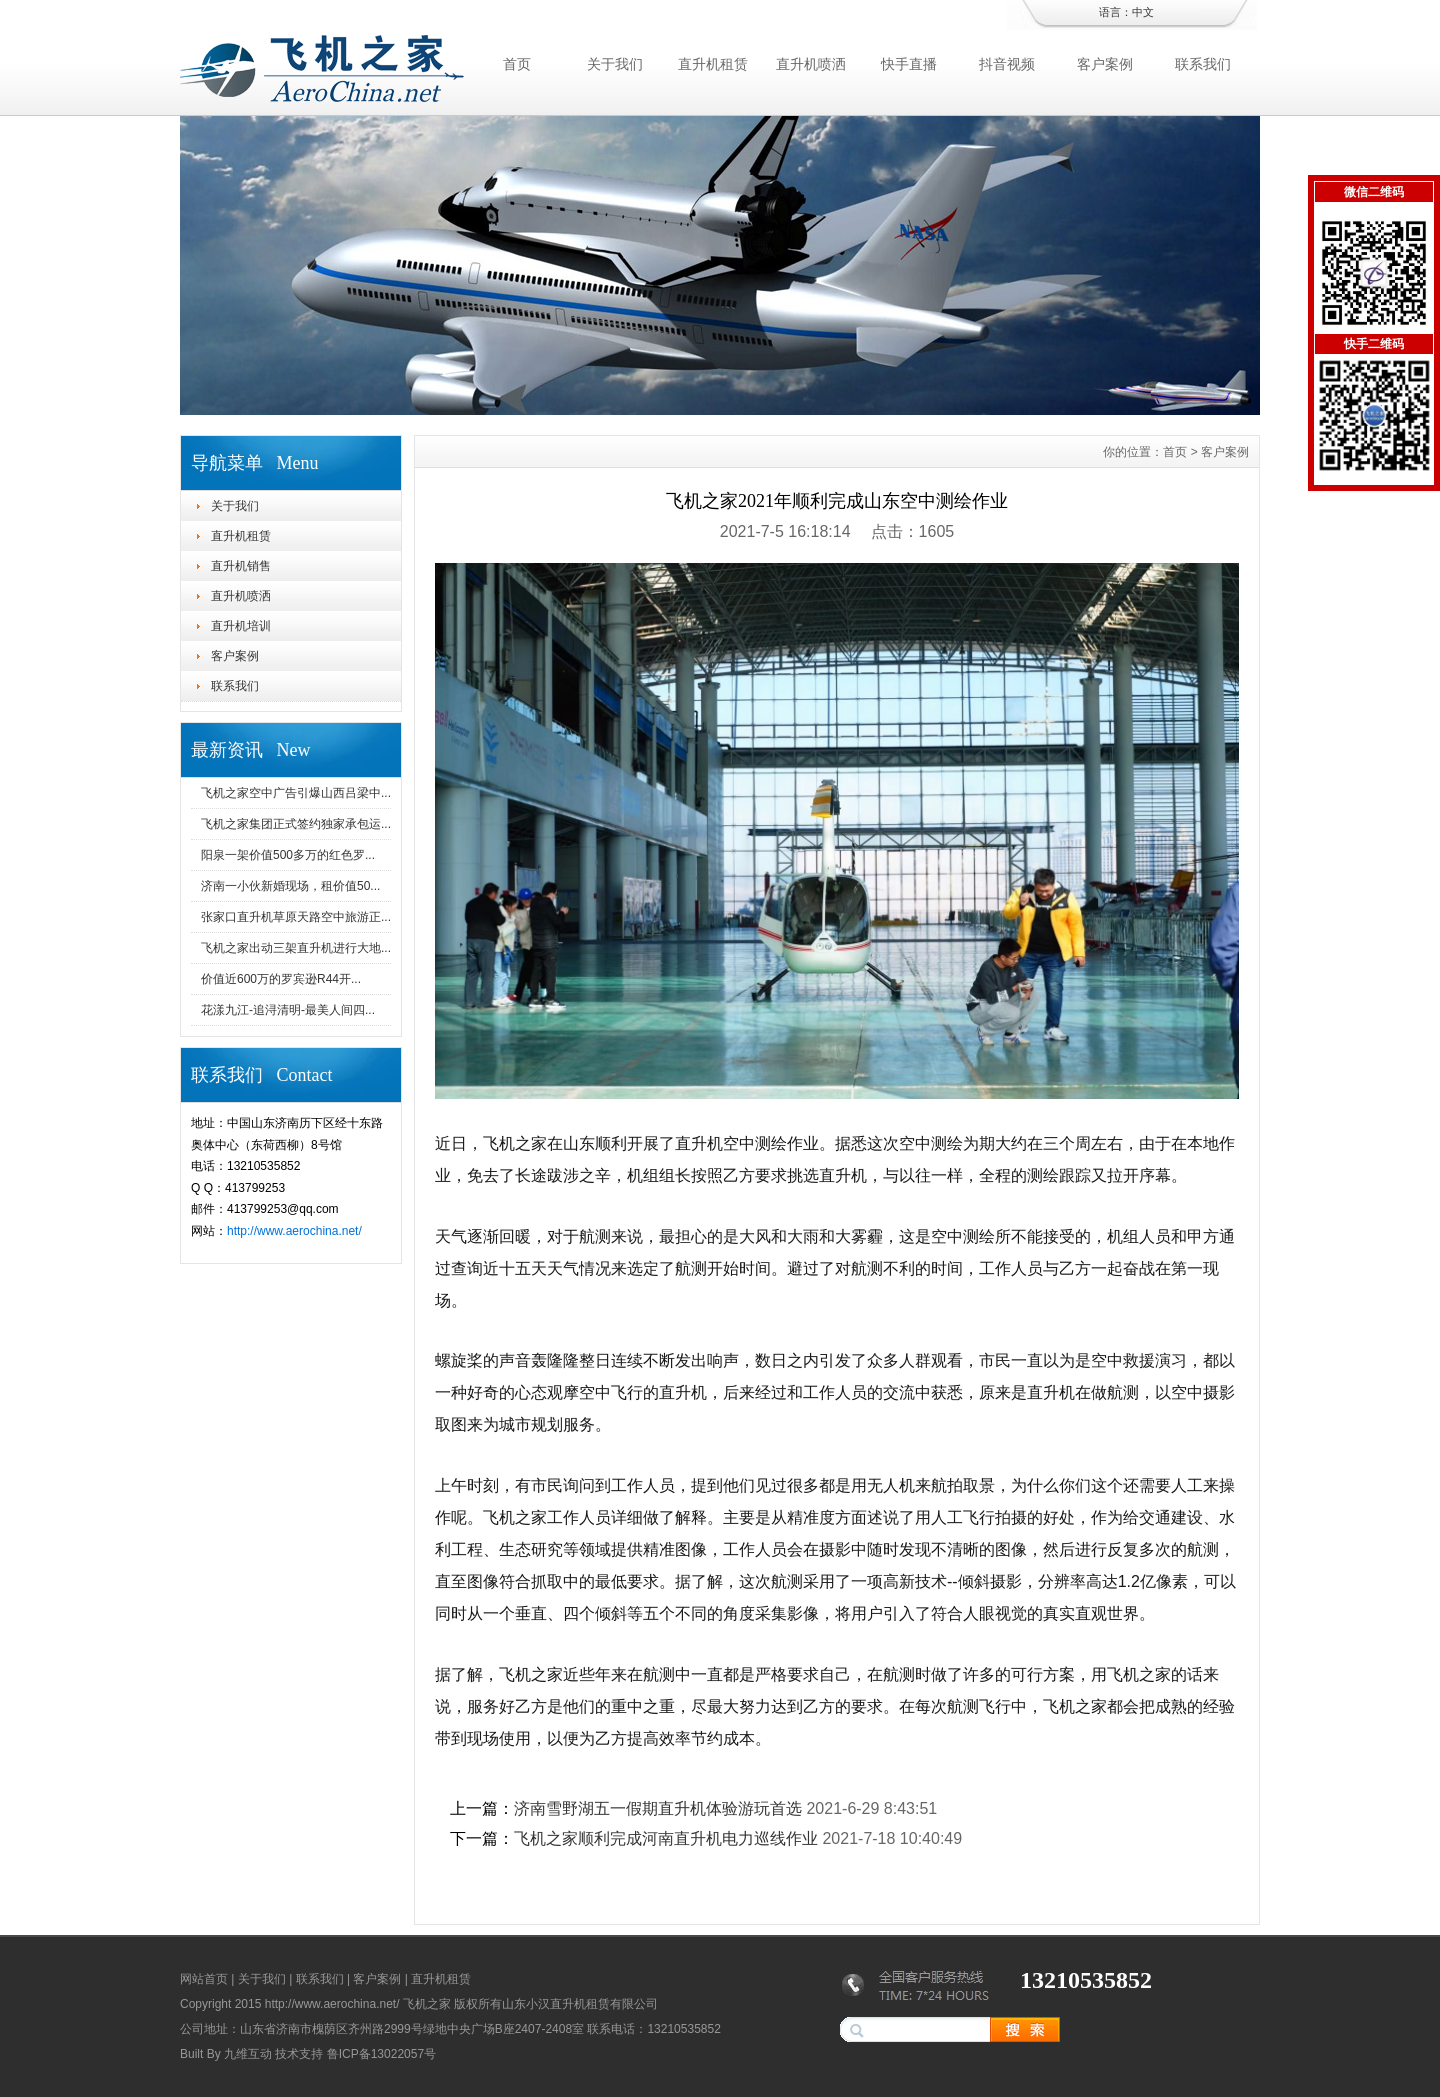 The image size is (1440, 2097). What do you see at coordinates (281, 979) in the screenshot?
I see `价值近600万的罗宾逊R44开...` at bounding box center [281, 979].